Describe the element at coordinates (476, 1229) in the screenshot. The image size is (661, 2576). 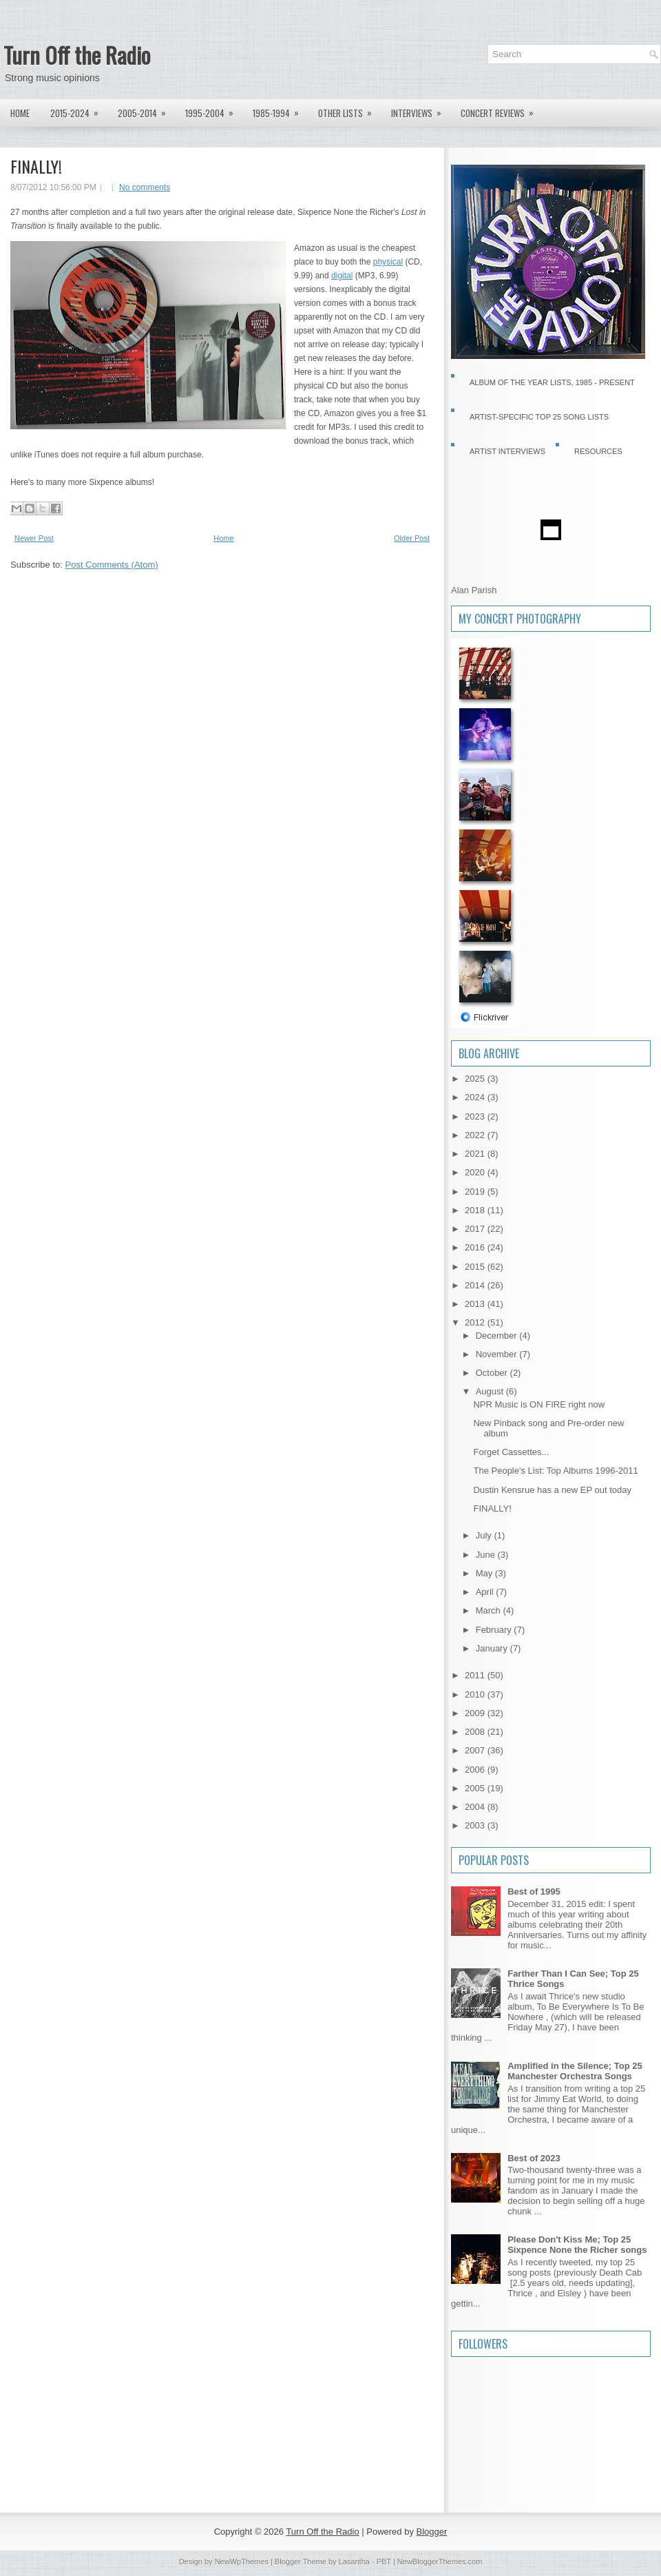
I see `2017` at that location.